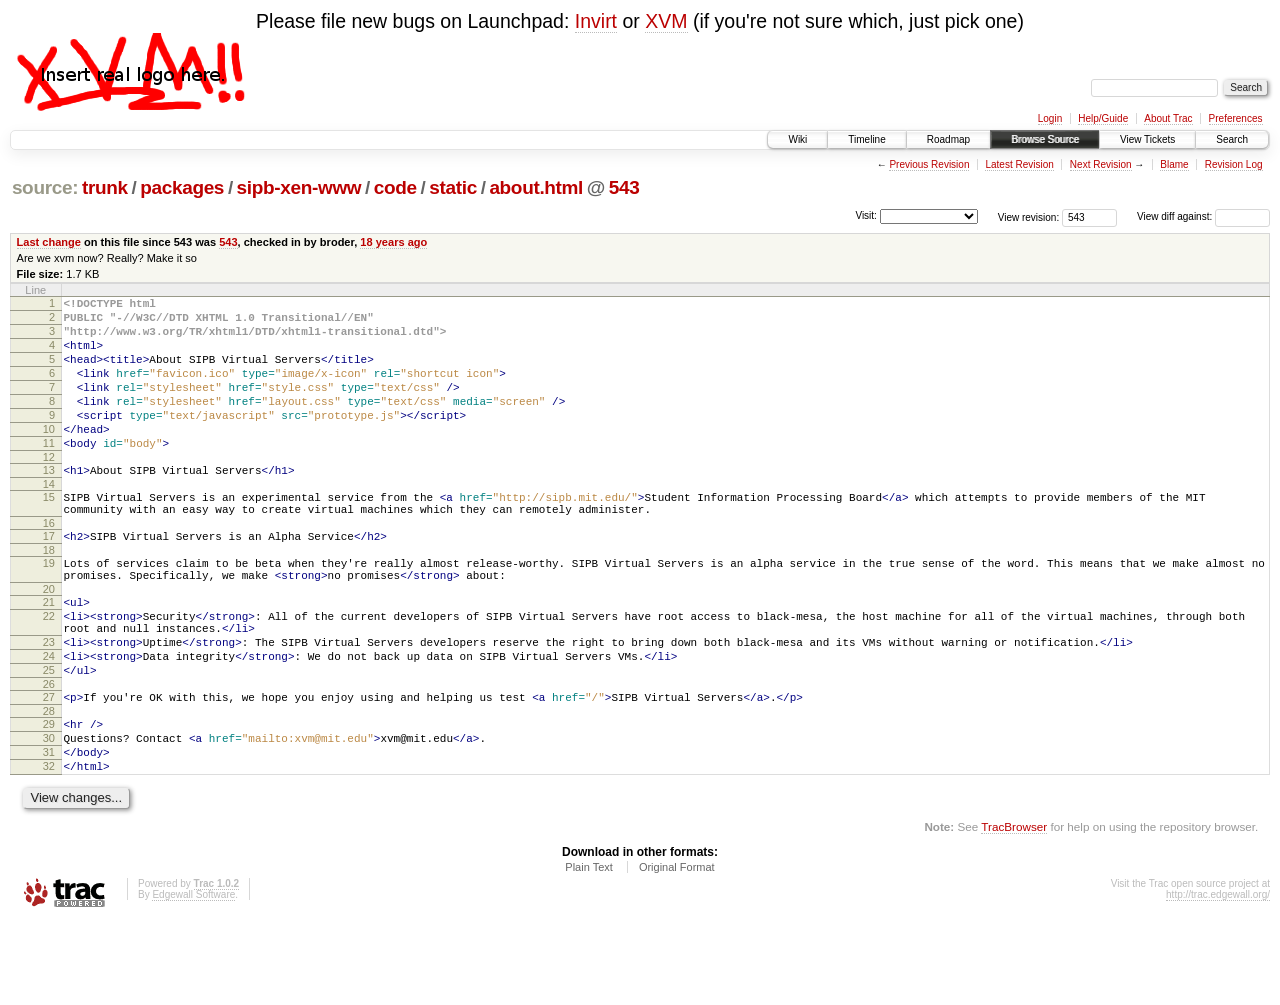  I want to click on 24, so click(49, 719).